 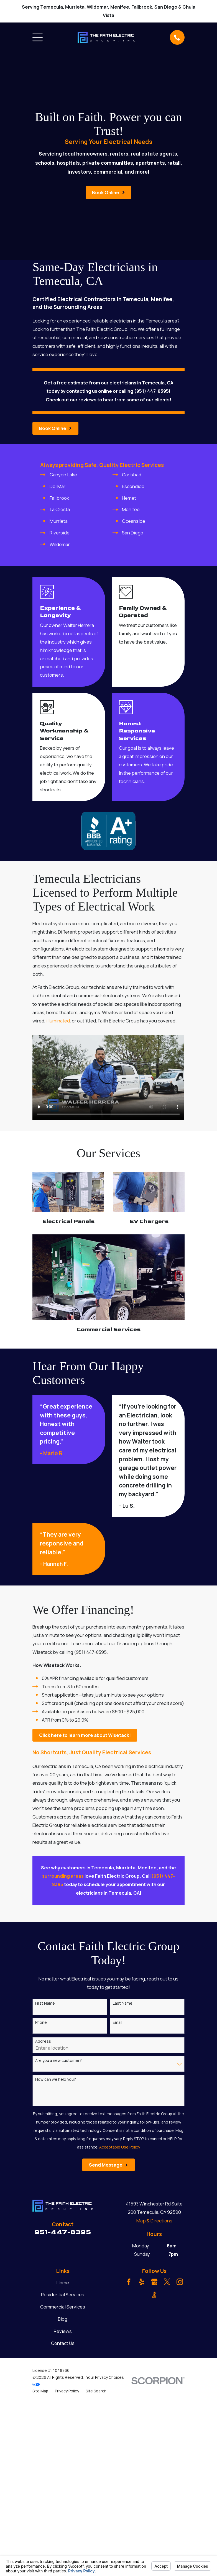 I want to click on Home, so click(x=63, y=2282).